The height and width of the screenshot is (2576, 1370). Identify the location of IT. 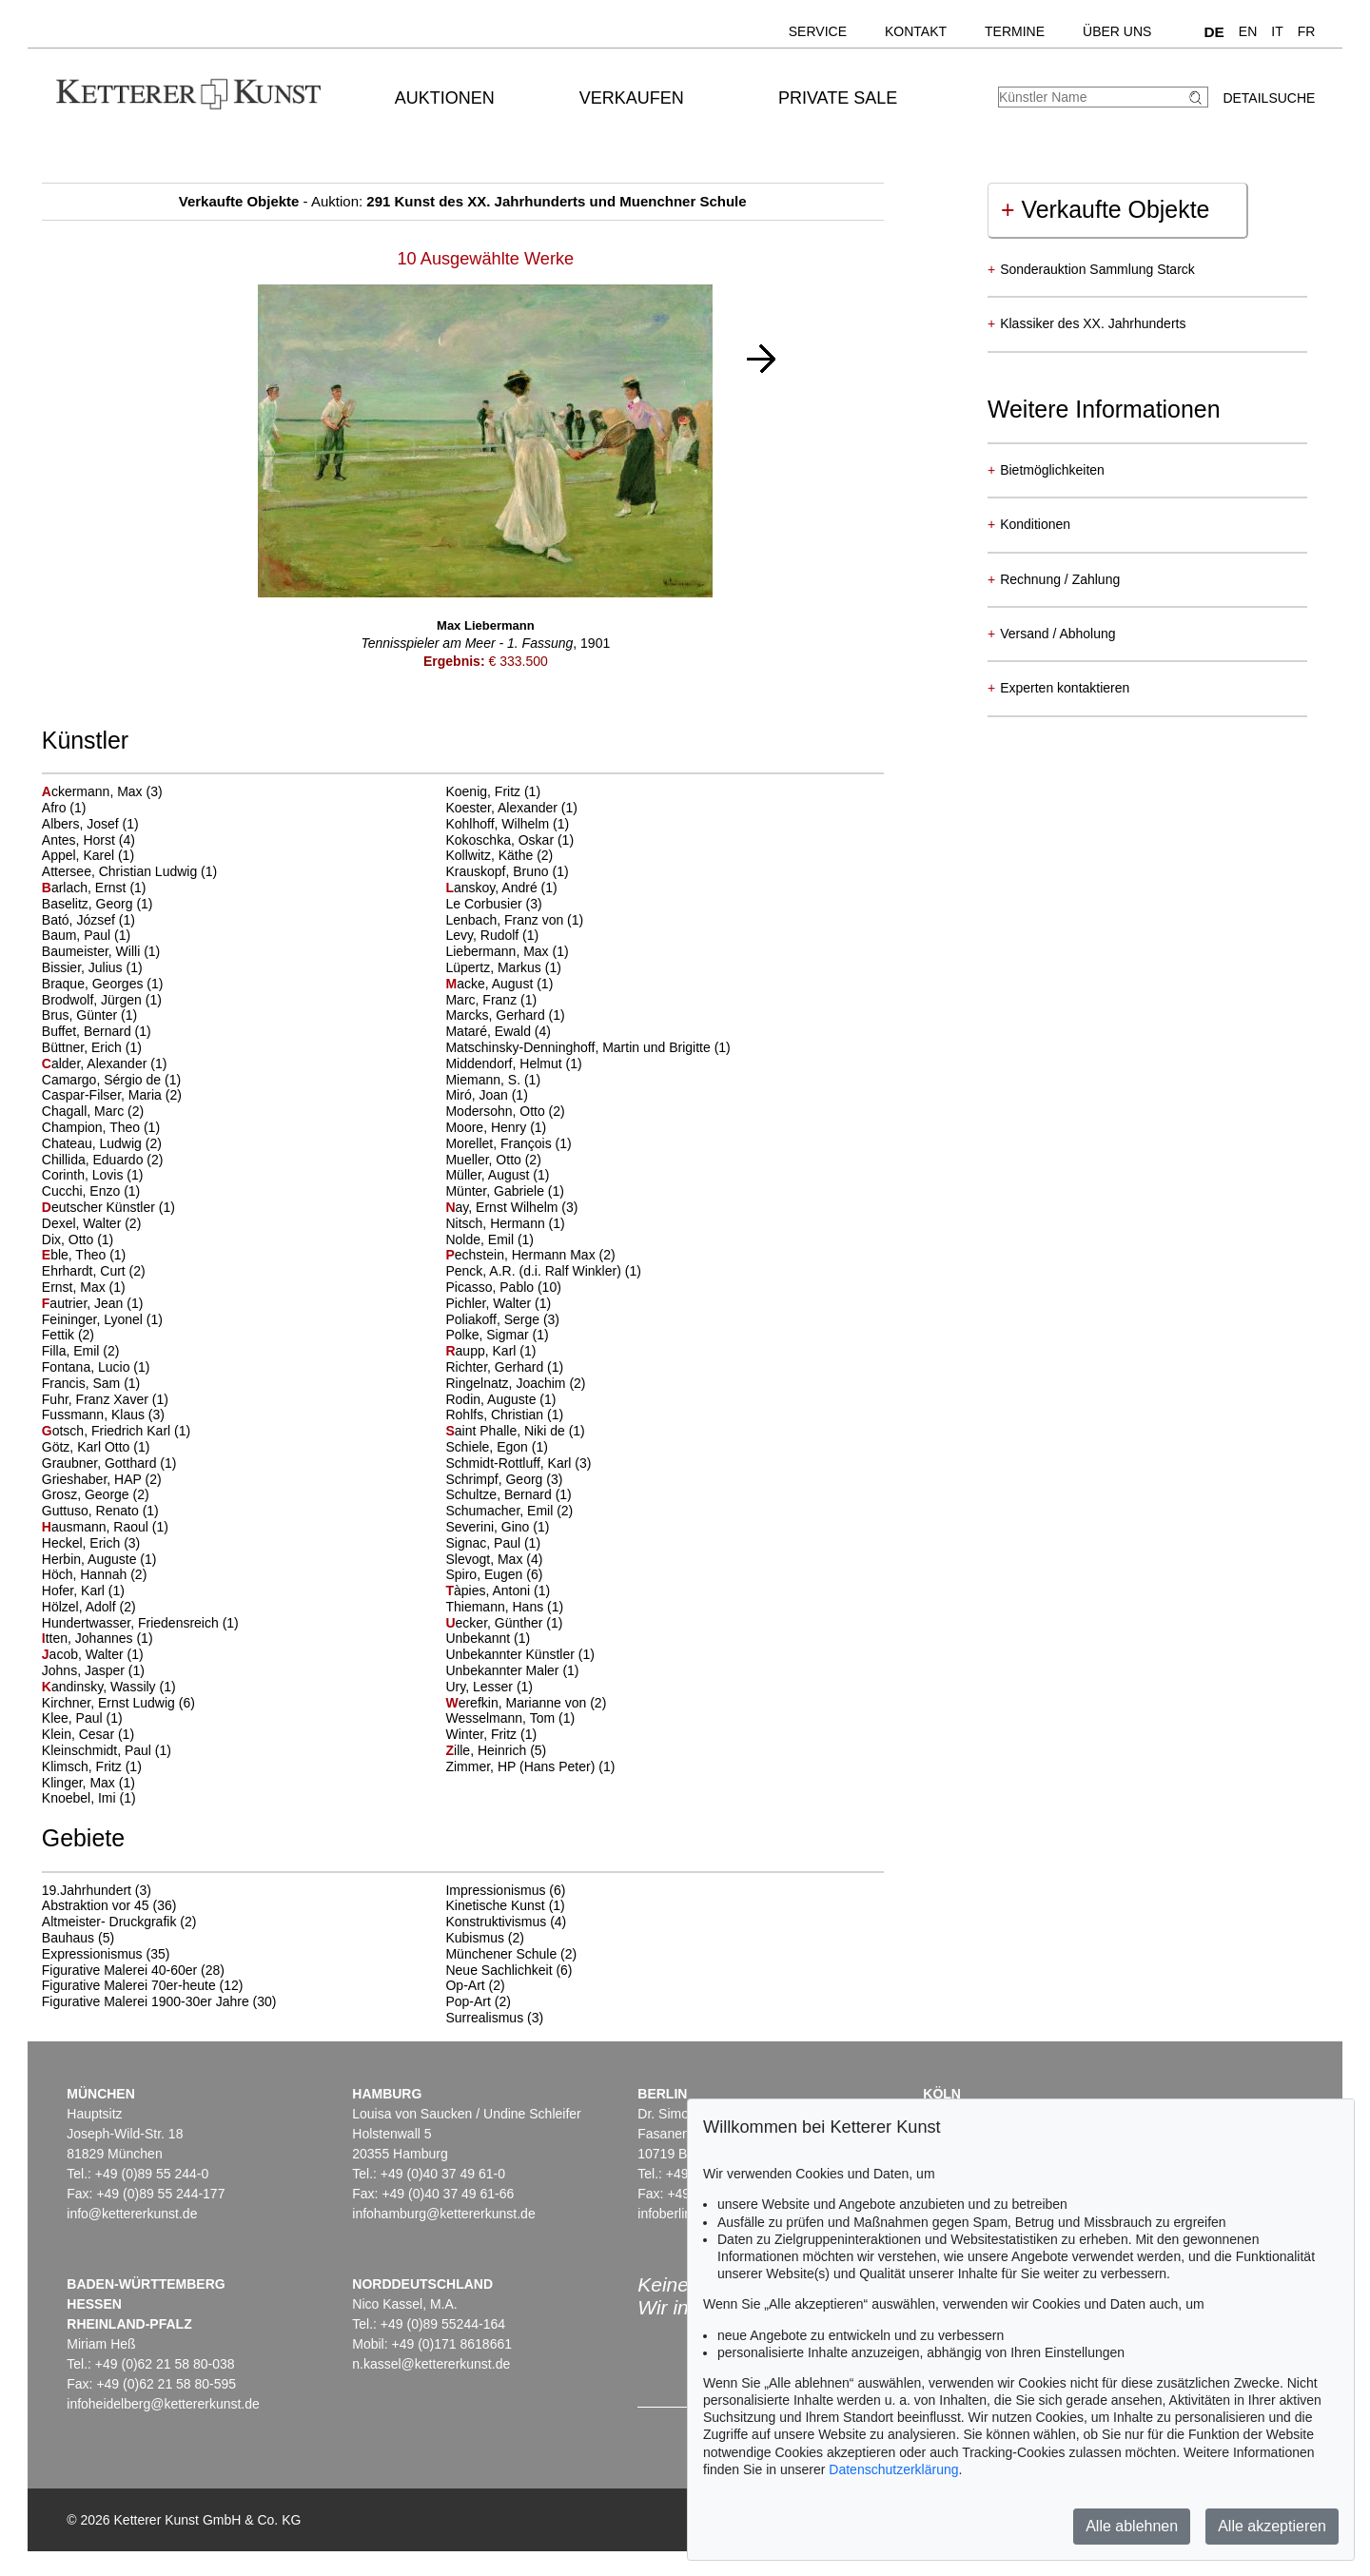
(1276, 31).